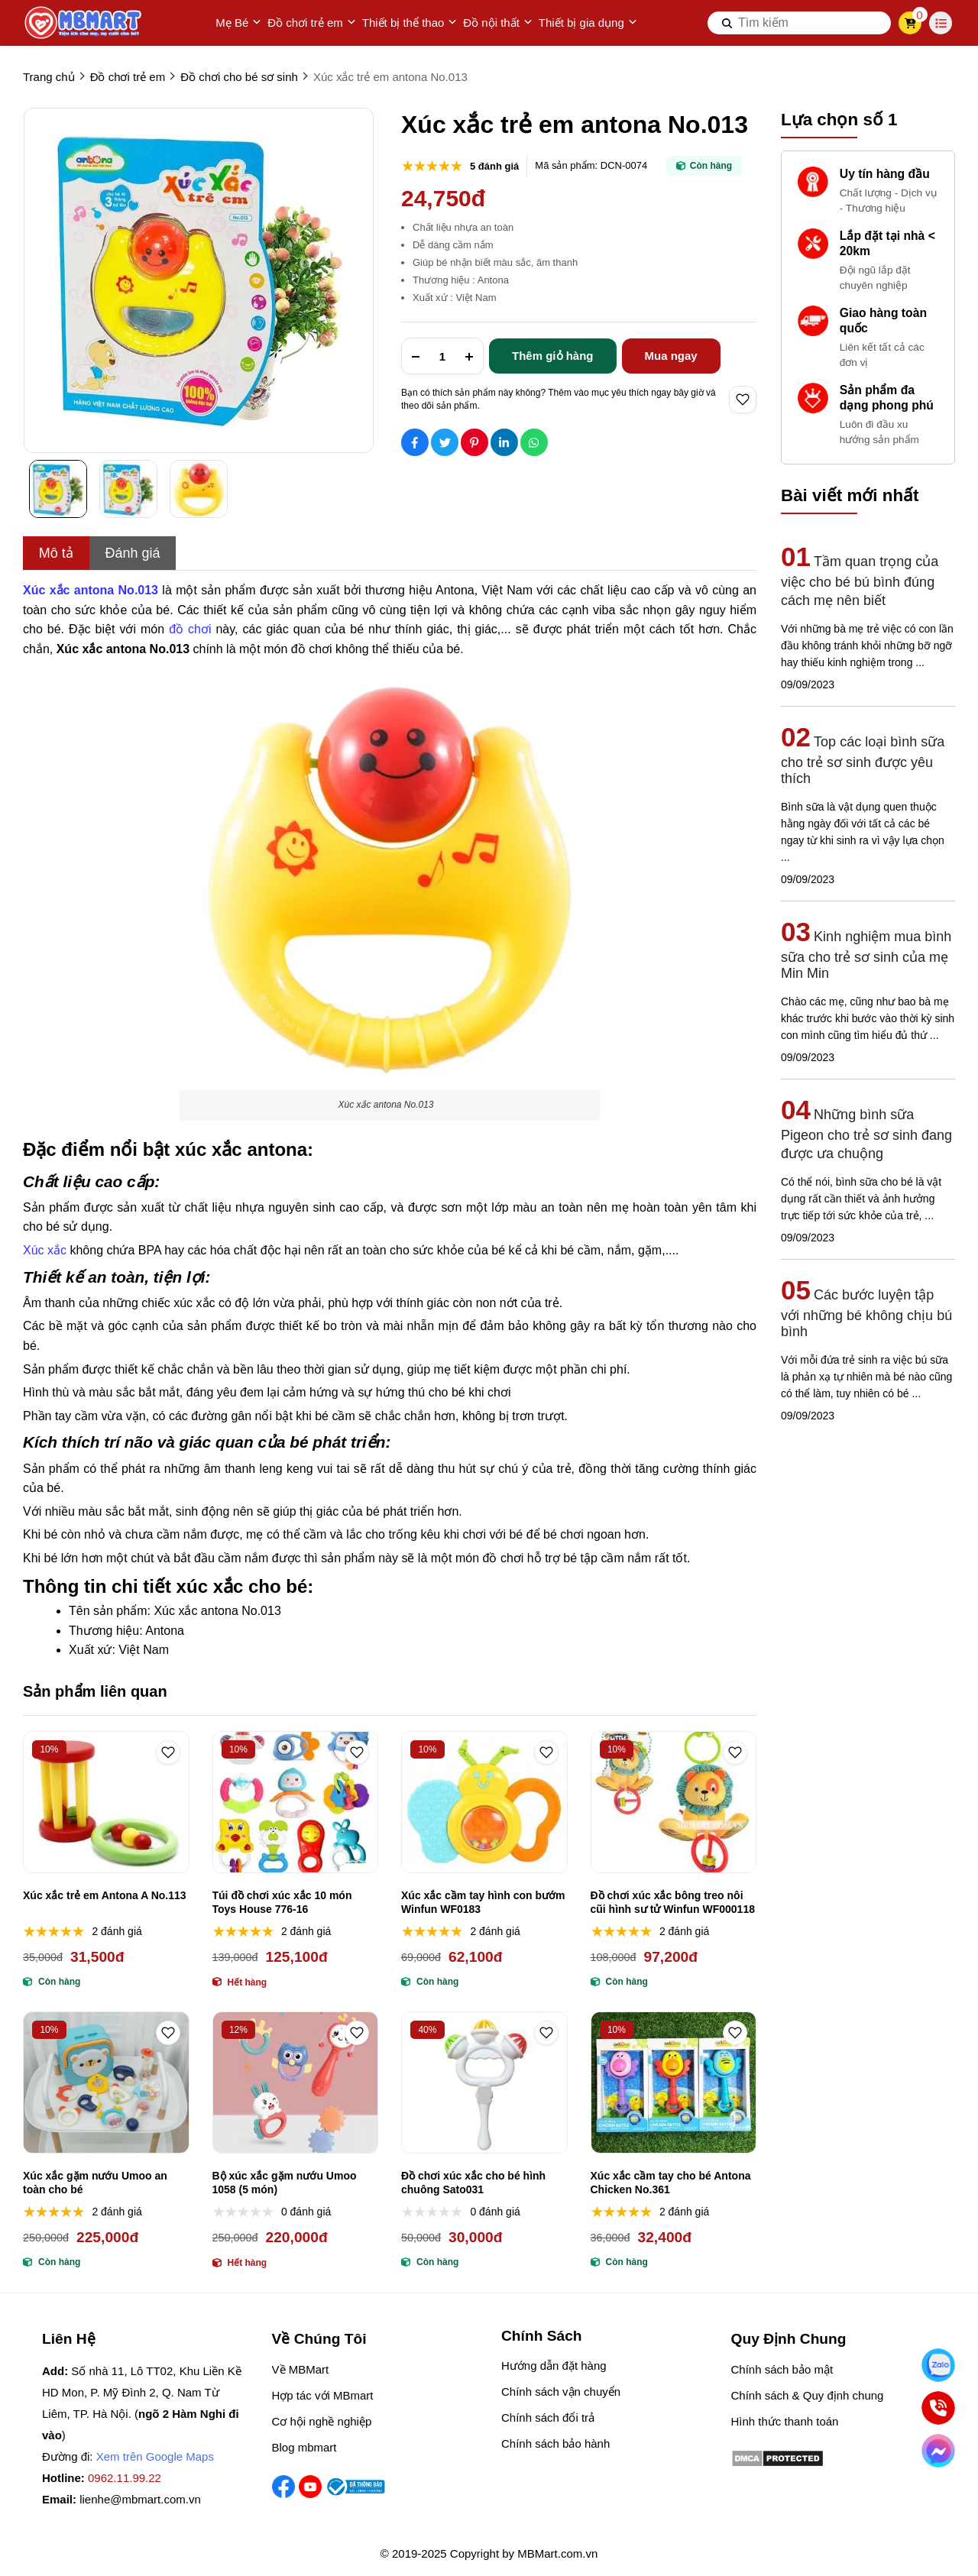 The height and width of the screenshot is (2576, 978). What do you see at coordinates (192, 627) in the screenshot?
I see `[đồ chơi]` at bounding box center [192, 627].